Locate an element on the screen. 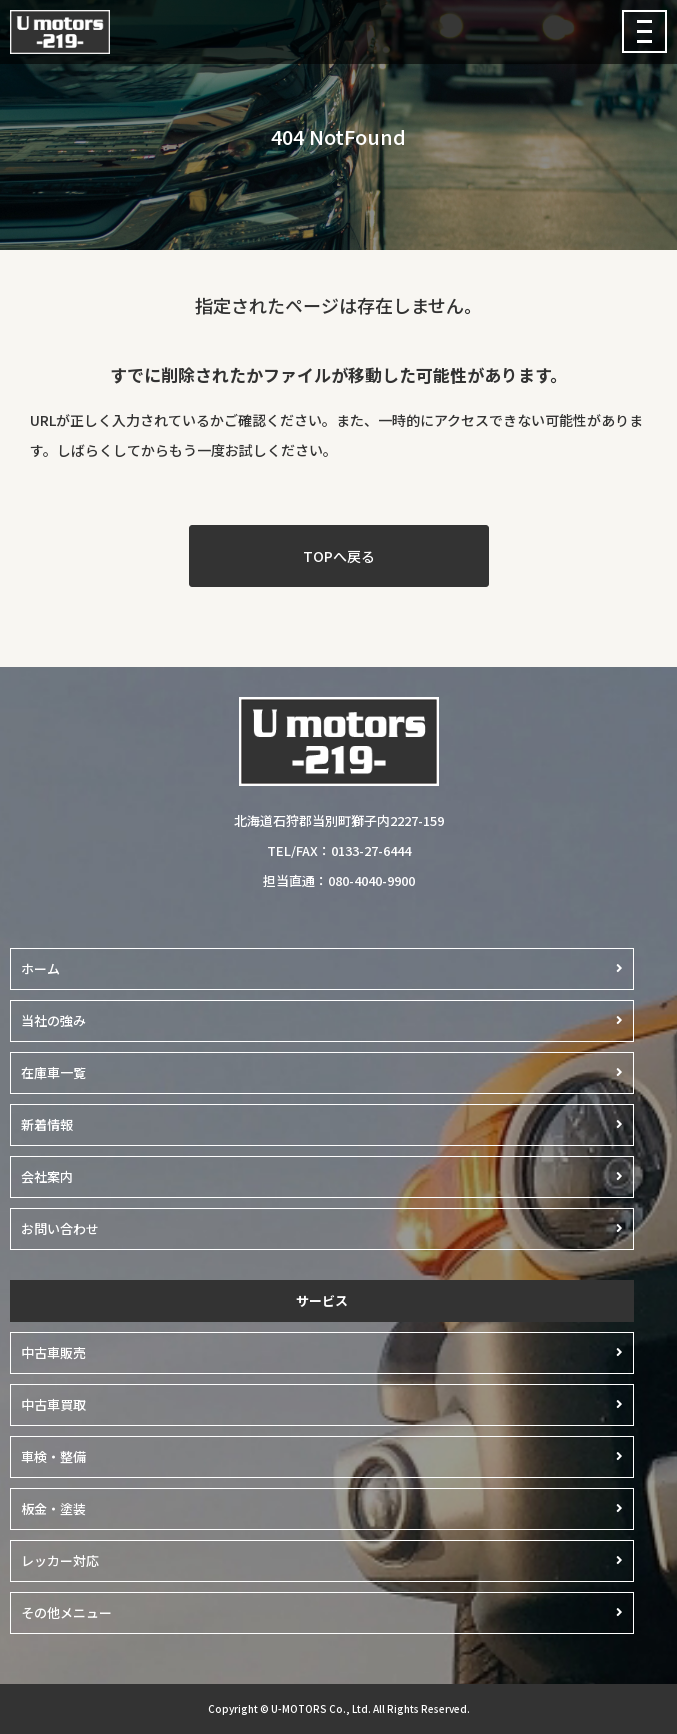 The image size is (677, 1734). 中古車買取 is located at coordinates (53, 1404).